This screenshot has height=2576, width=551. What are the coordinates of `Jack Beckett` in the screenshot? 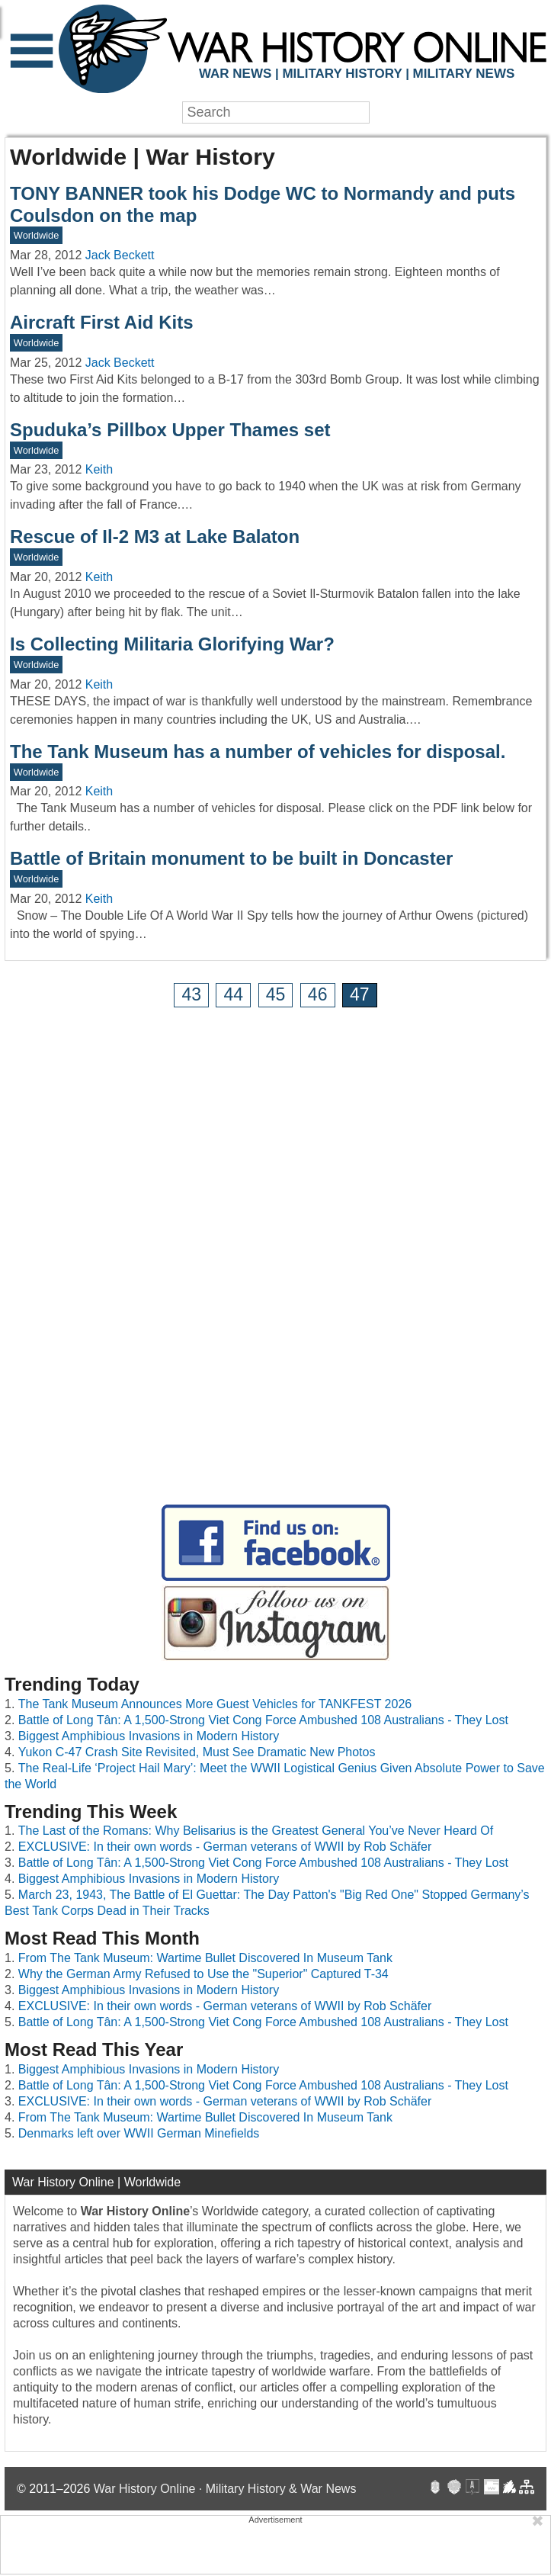 It's located at (120, 255).